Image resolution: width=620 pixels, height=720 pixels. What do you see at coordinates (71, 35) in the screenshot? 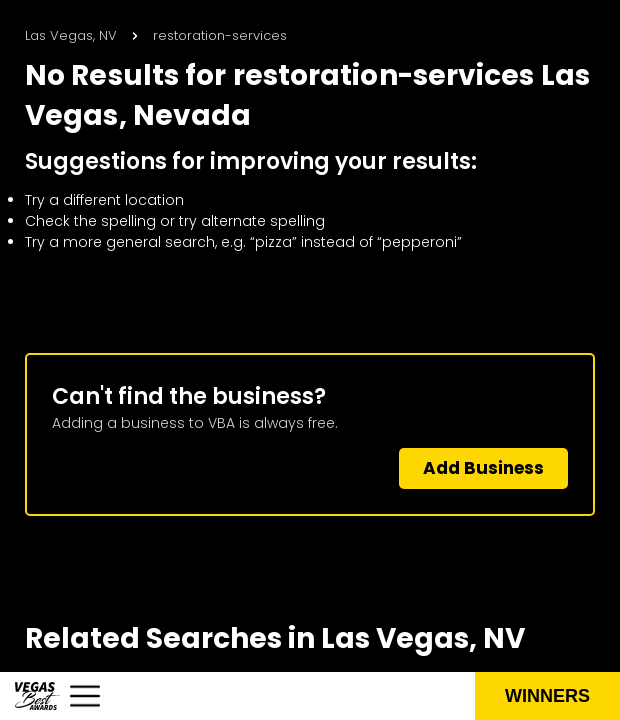
I see `Las Vegas, NV` at bounding box center [71, 35].